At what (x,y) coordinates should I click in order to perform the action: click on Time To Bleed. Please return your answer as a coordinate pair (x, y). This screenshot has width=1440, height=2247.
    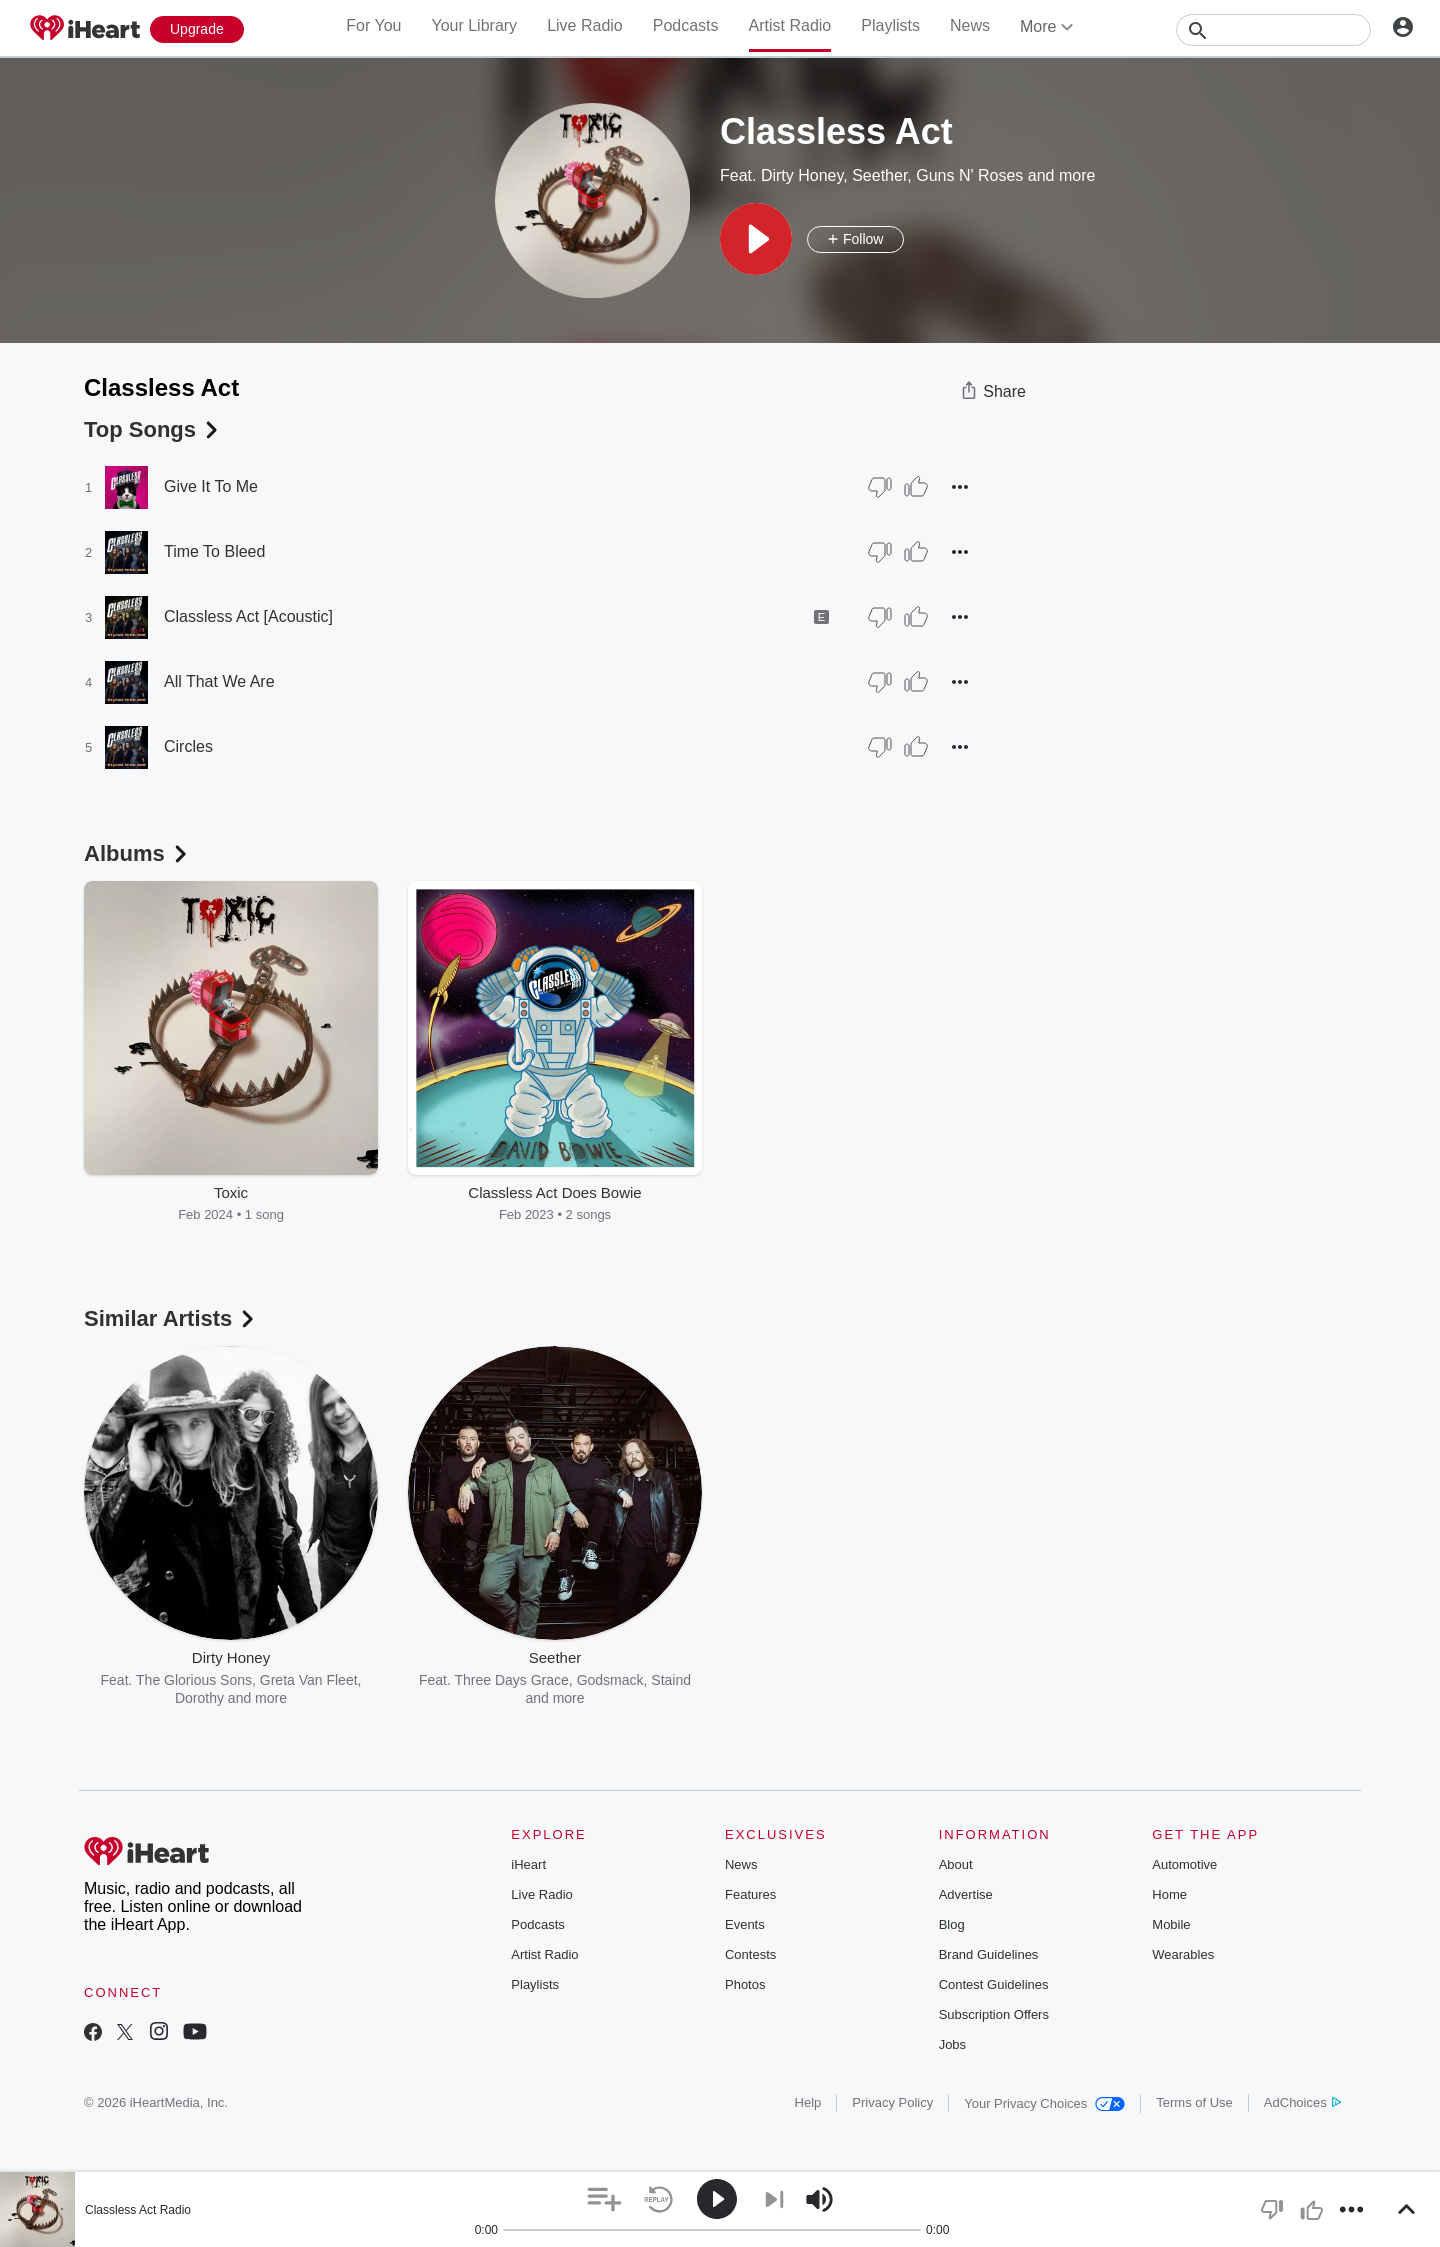
    Looking at the image, I should click on (214, 551).